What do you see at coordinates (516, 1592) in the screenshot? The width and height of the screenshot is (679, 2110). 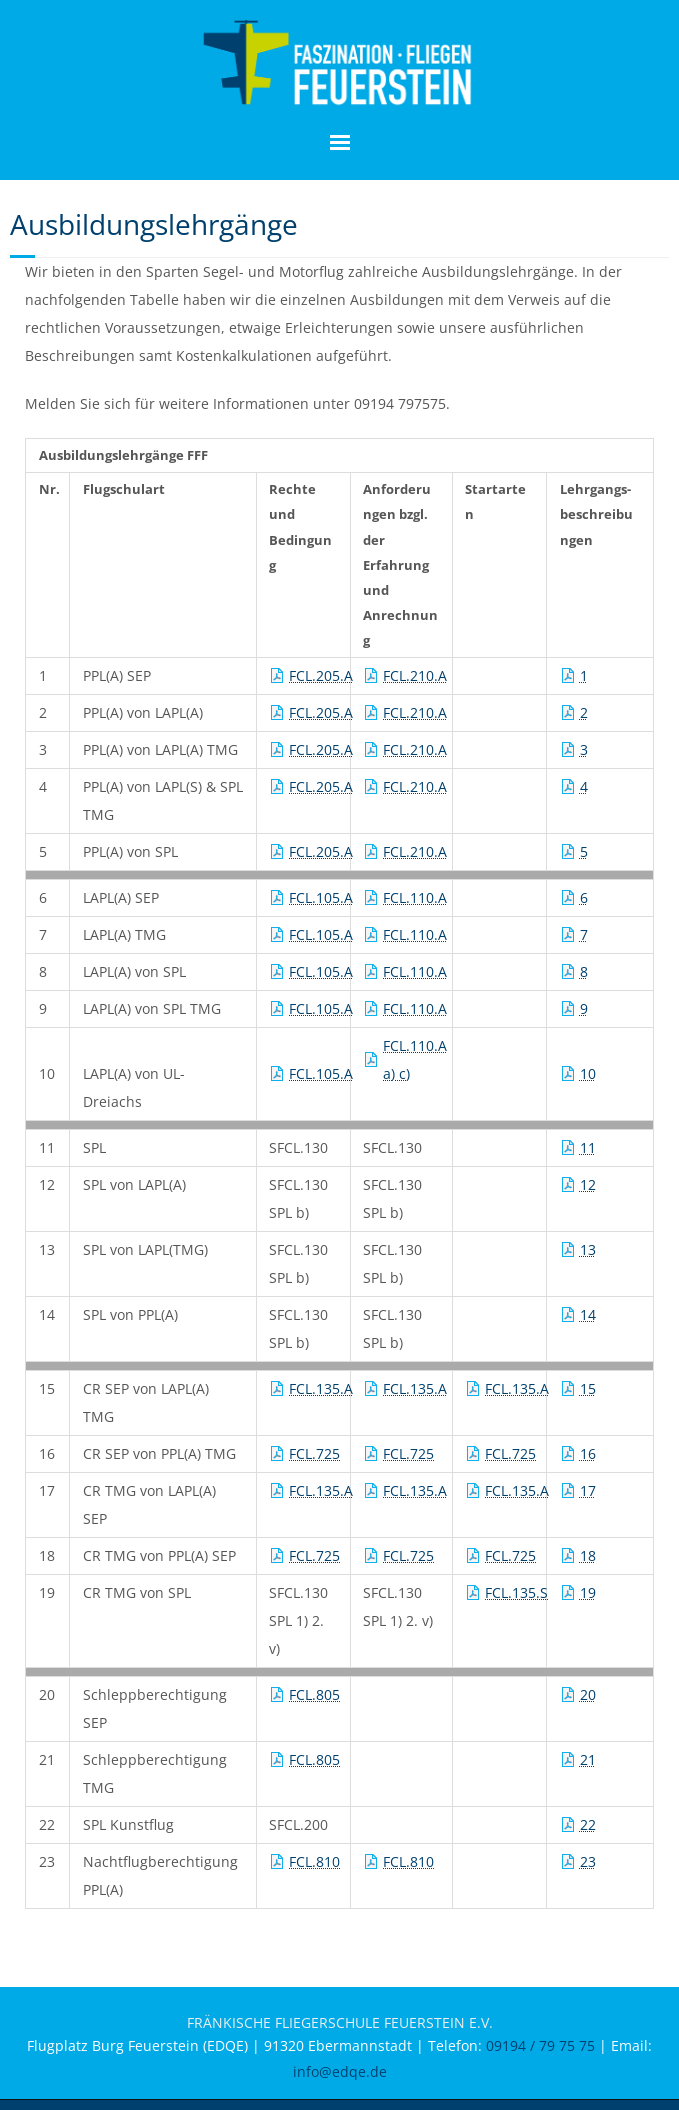 I see `FCL.135.S` at bounding box center [516, 1592].